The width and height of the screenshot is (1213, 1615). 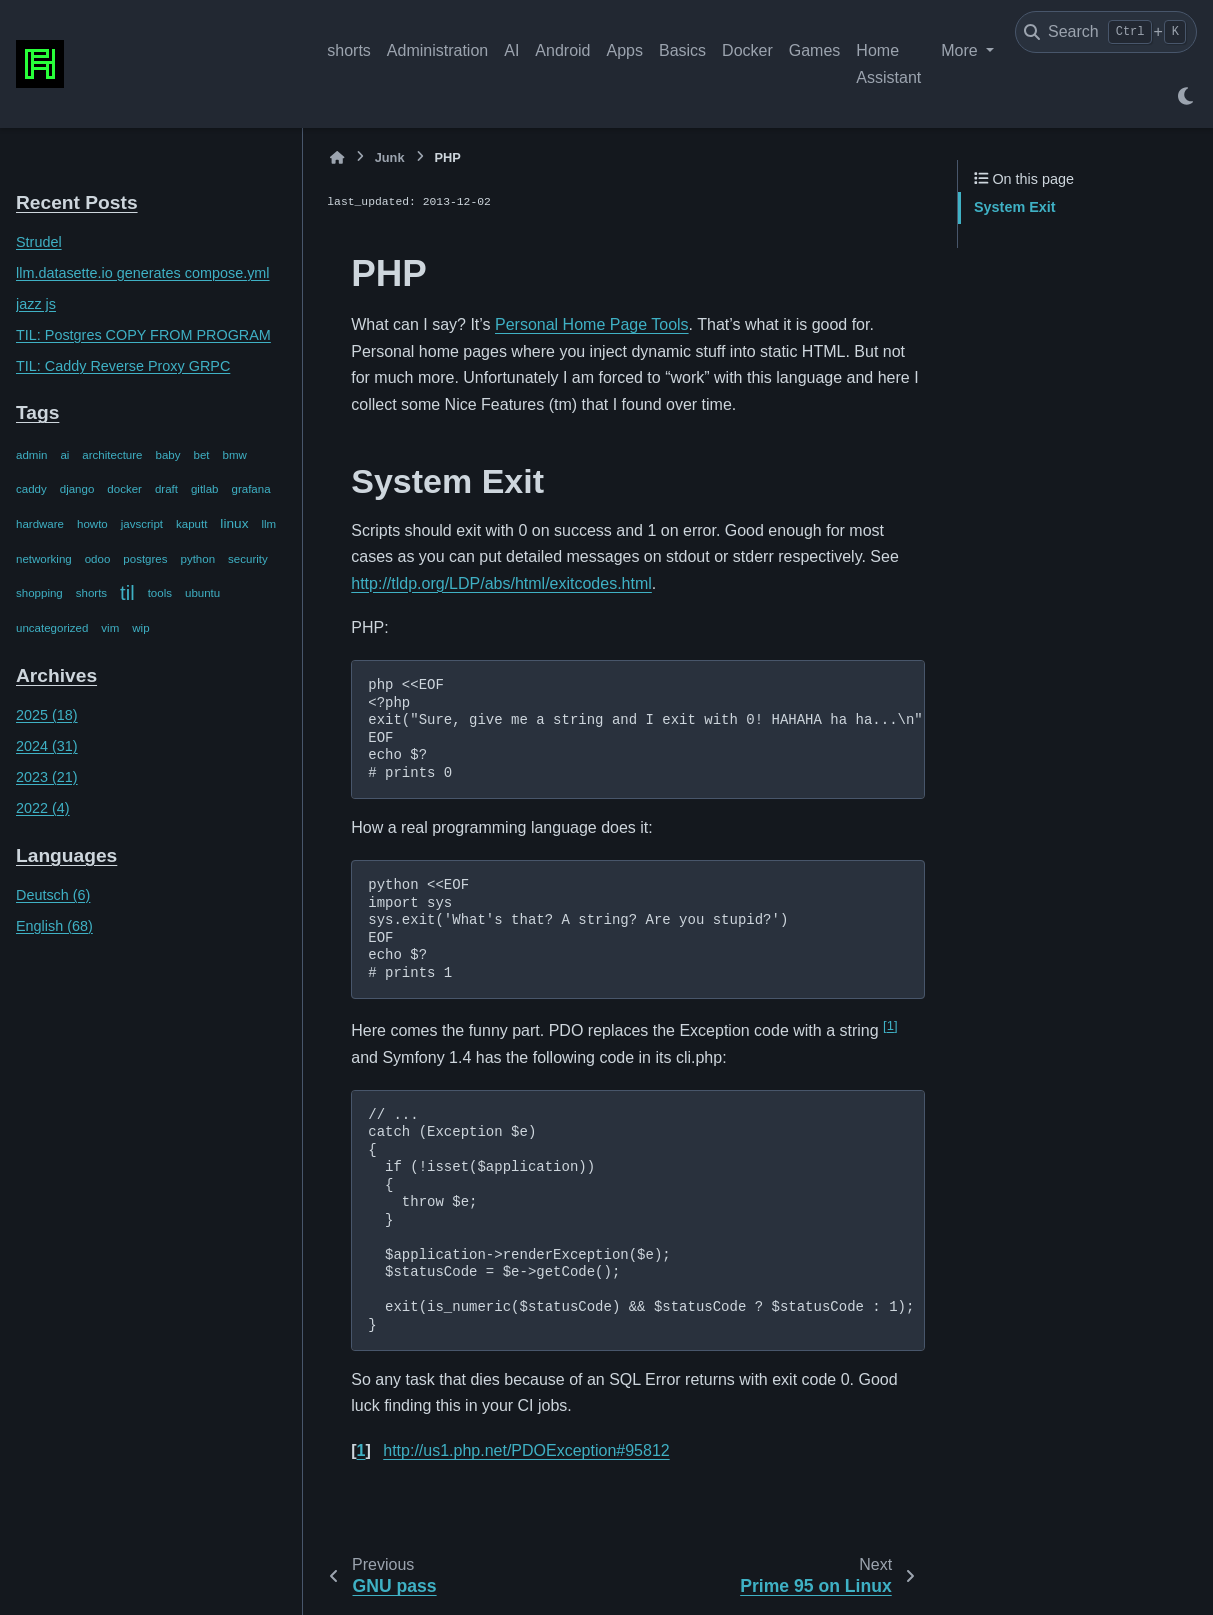 I want to click on Tags, so click(x=37, y=412).